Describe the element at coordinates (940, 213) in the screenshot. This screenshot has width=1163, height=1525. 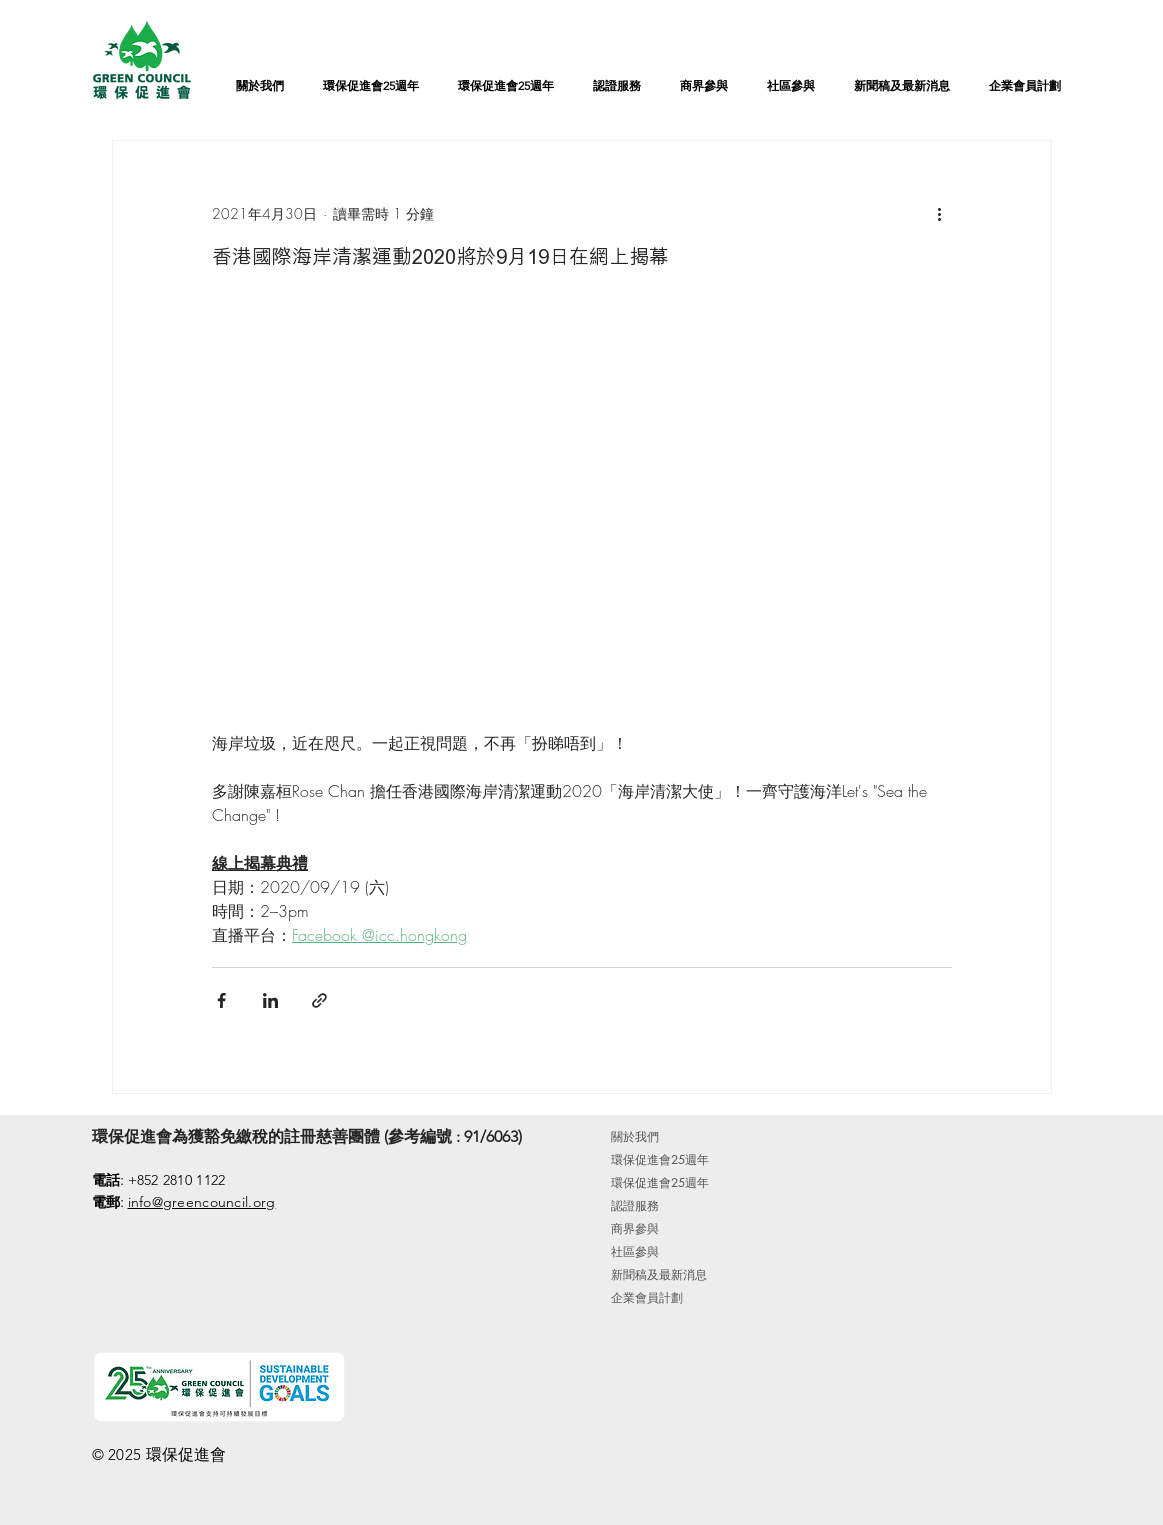
I see `[更多操作]` at that location.